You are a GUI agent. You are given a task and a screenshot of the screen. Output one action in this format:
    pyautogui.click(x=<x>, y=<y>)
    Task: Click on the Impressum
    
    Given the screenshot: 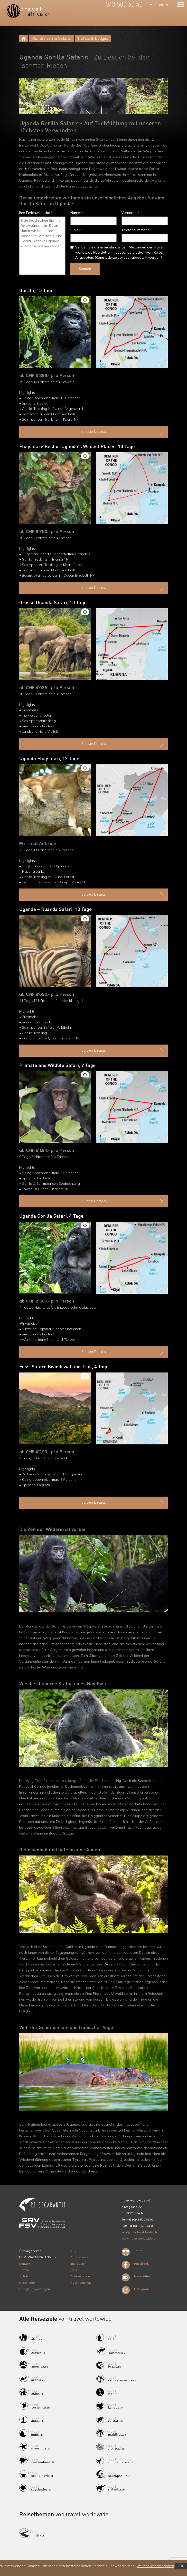 What is the action you would take?
    pyautogui.click(x=78, y=2263)
    